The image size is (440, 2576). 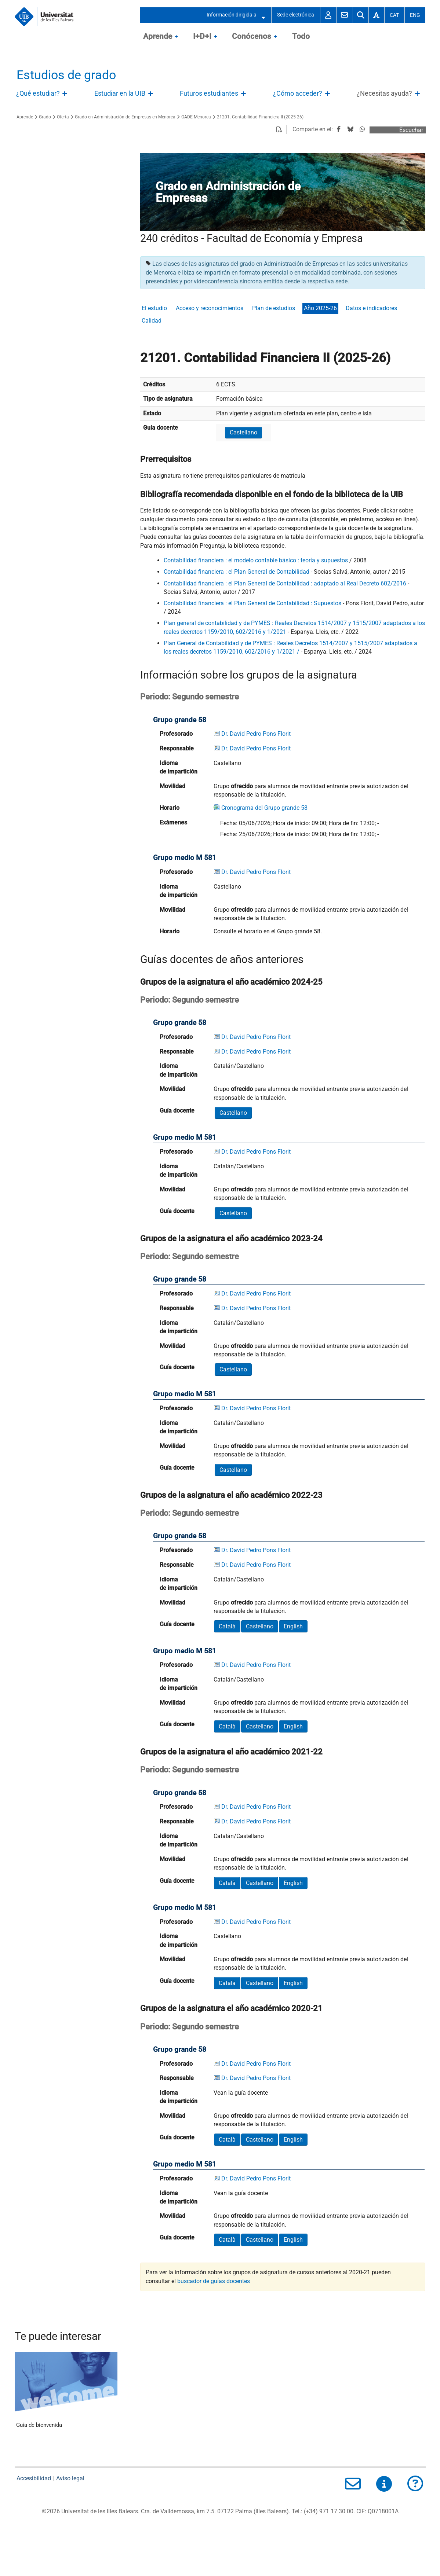 What do you see at coordinates (70, 2478) in the screenshot?
I see `Aviso legal` at bounding box center [70, 2478].